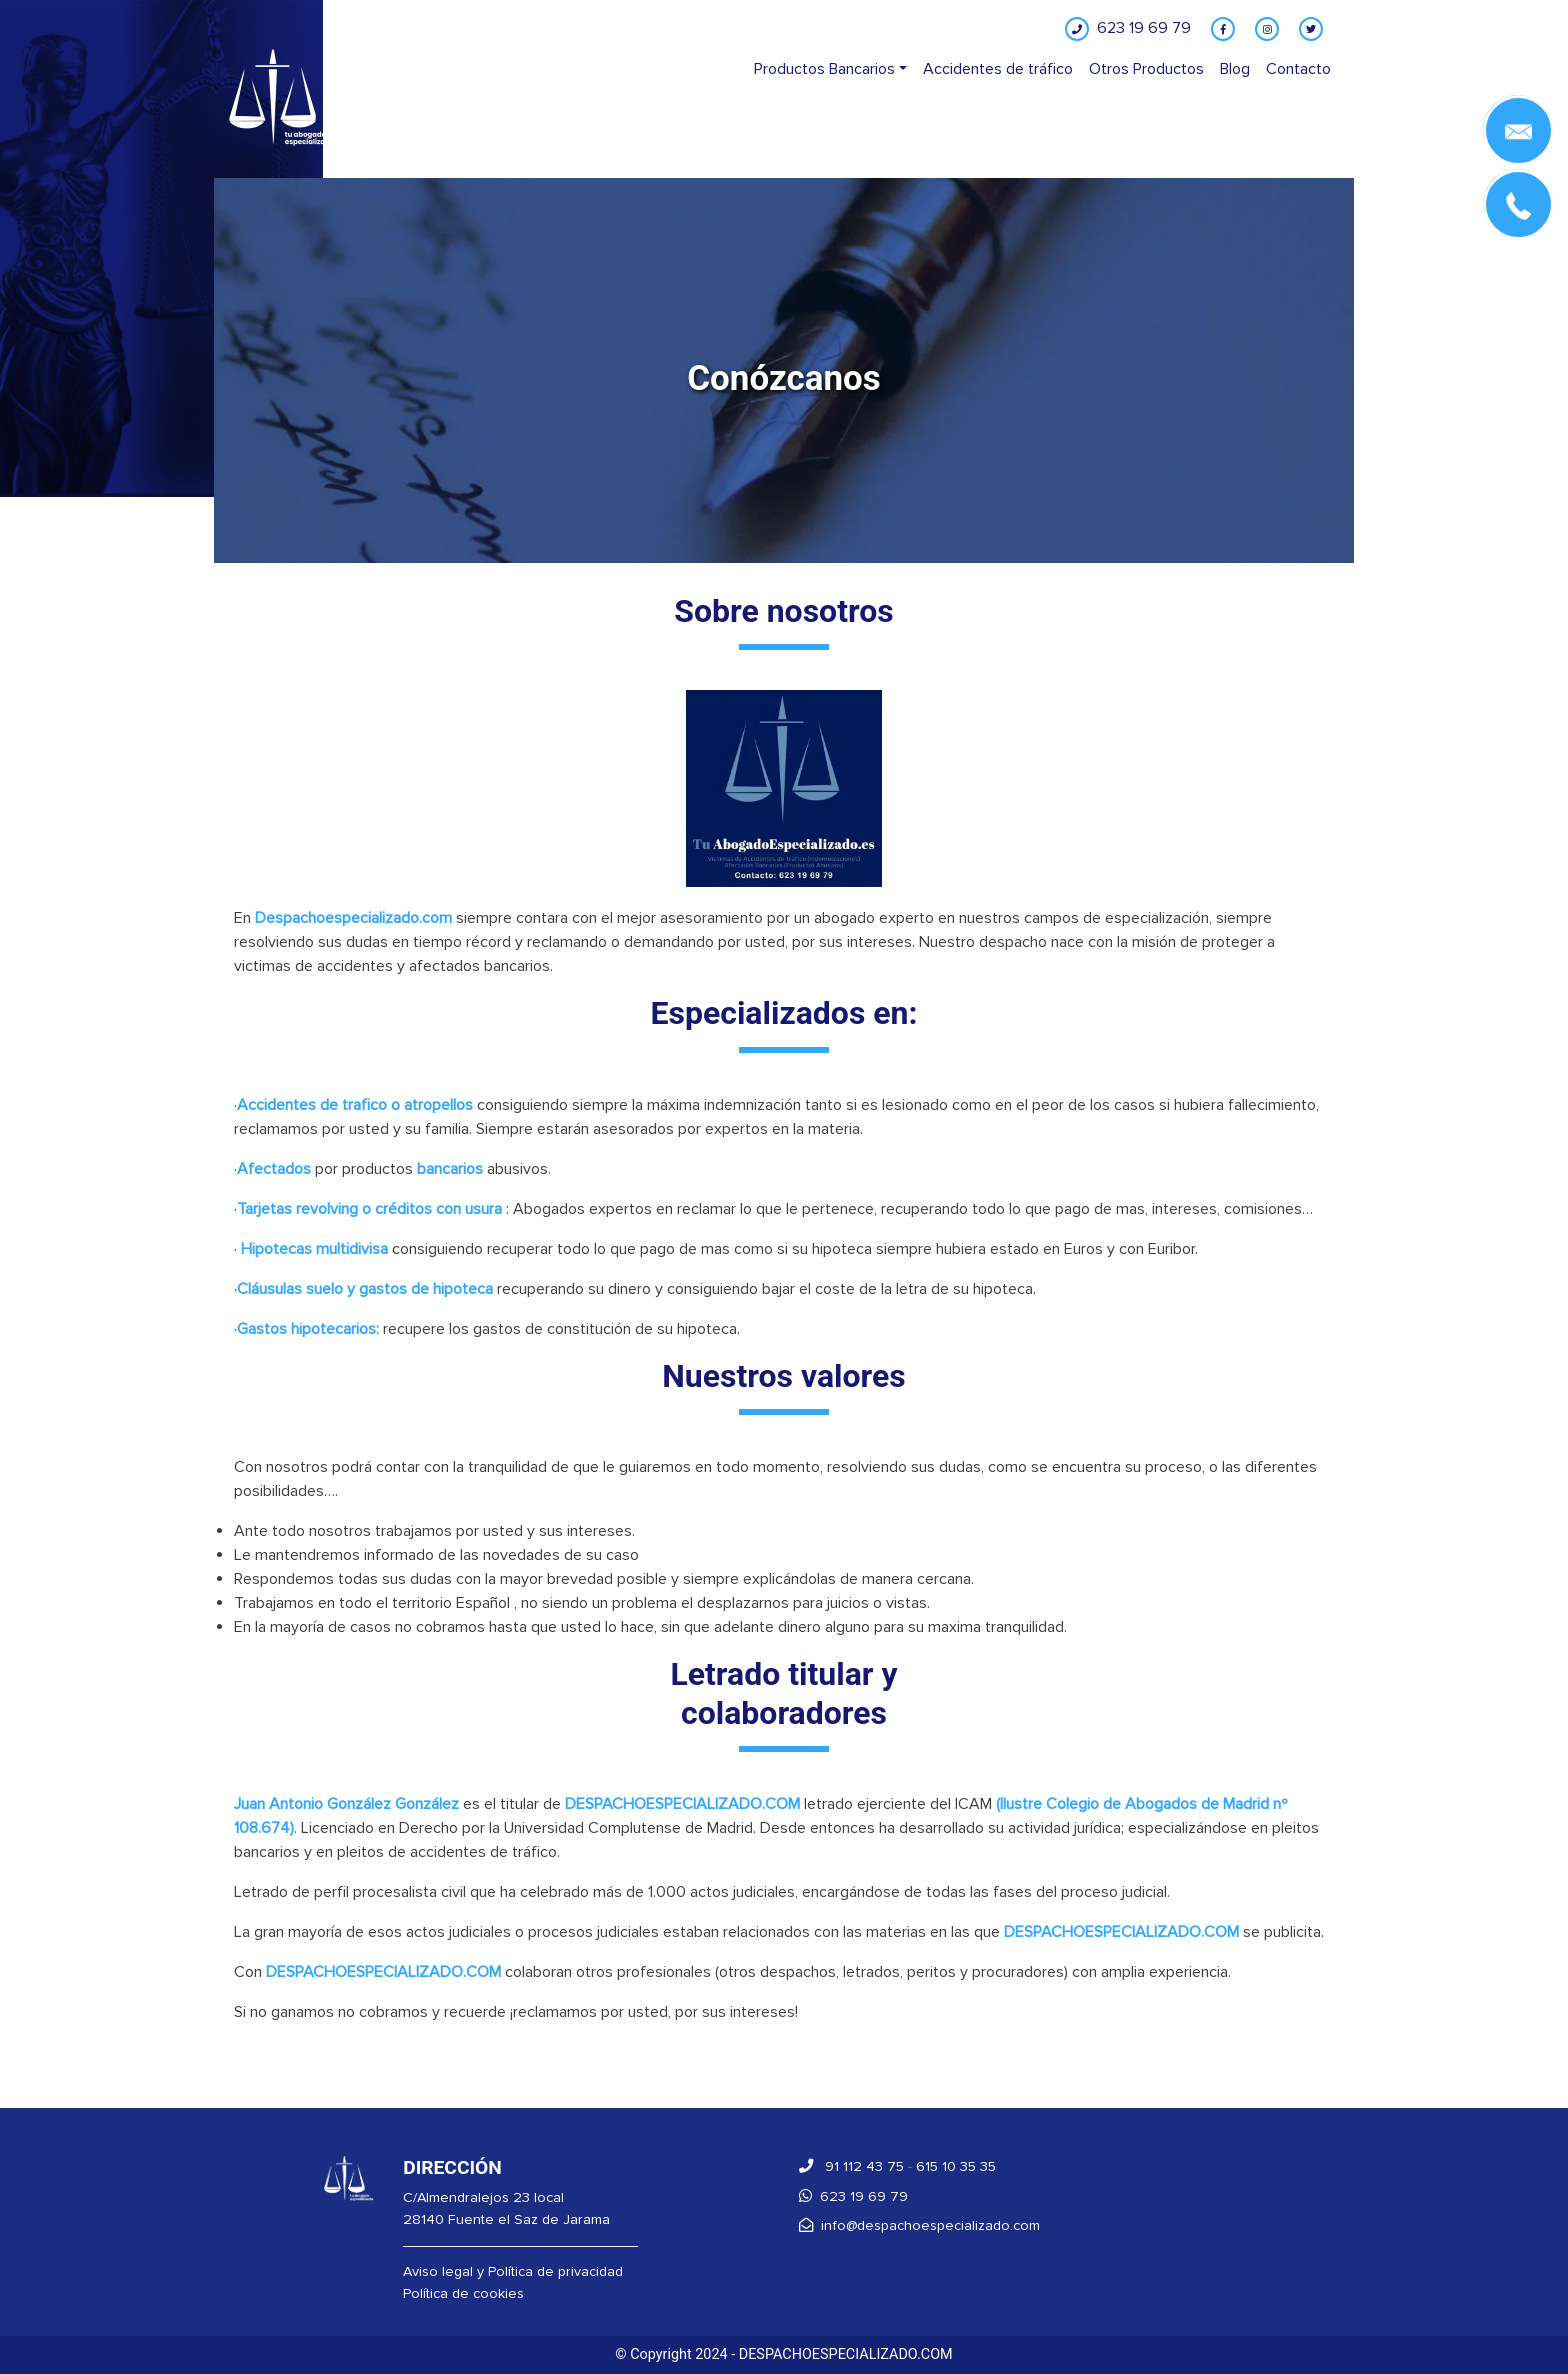 The height and width of the screenshot is (2374, 1568). I want to click on Política de cookies, so click(463, 2293).